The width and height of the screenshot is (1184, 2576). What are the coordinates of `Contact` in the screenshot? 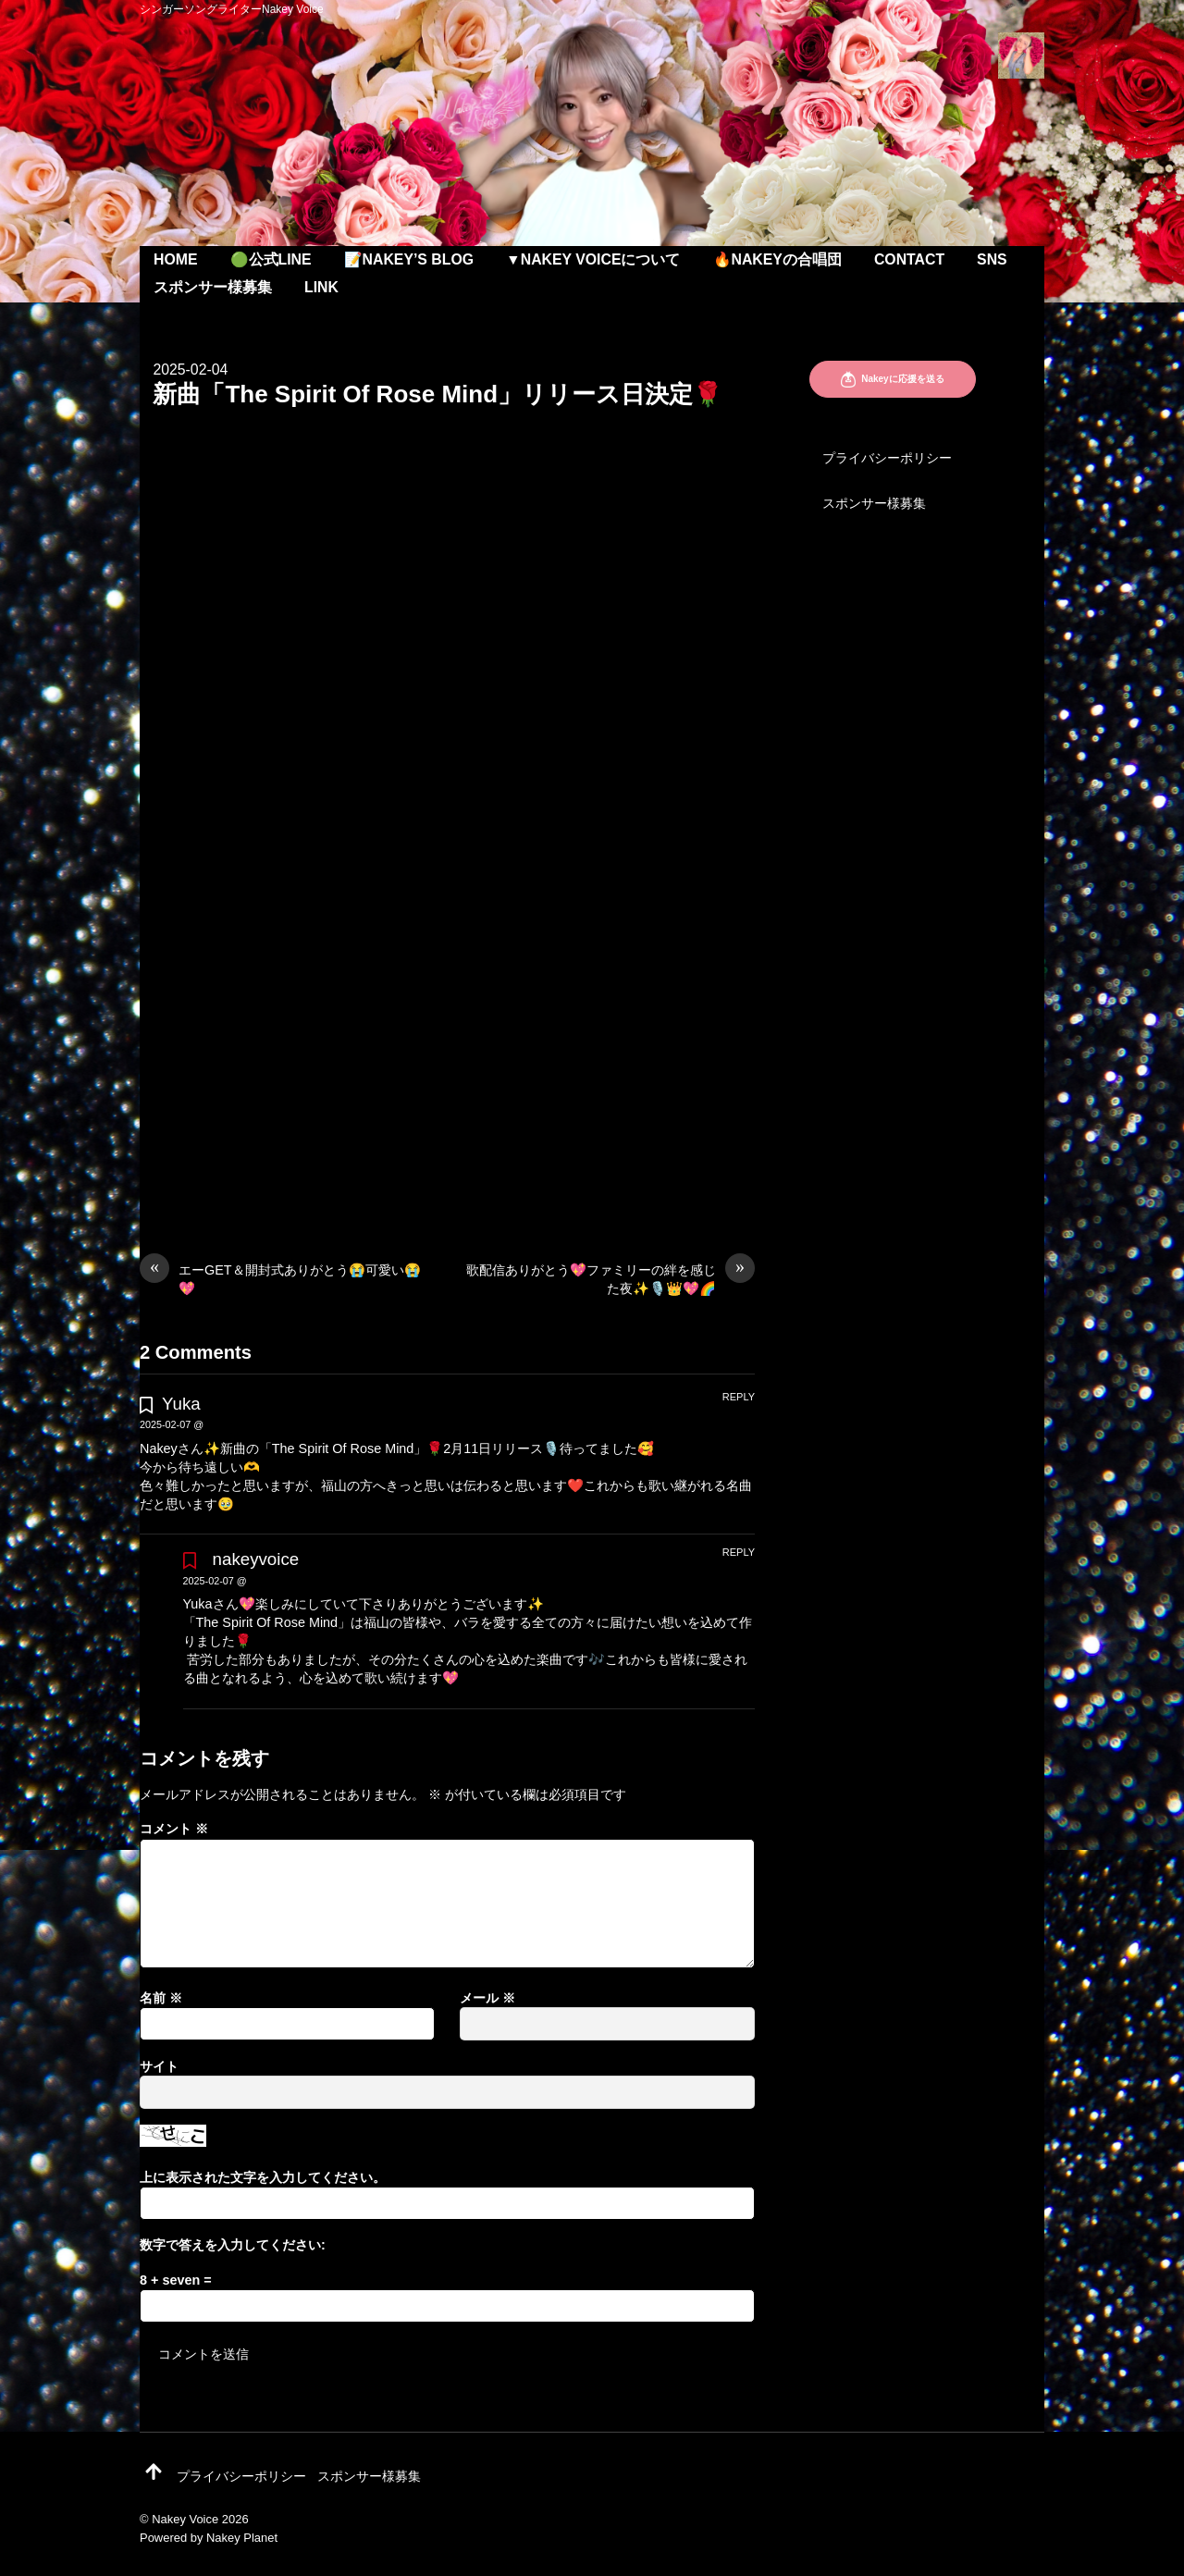 It's located at (909, 259).